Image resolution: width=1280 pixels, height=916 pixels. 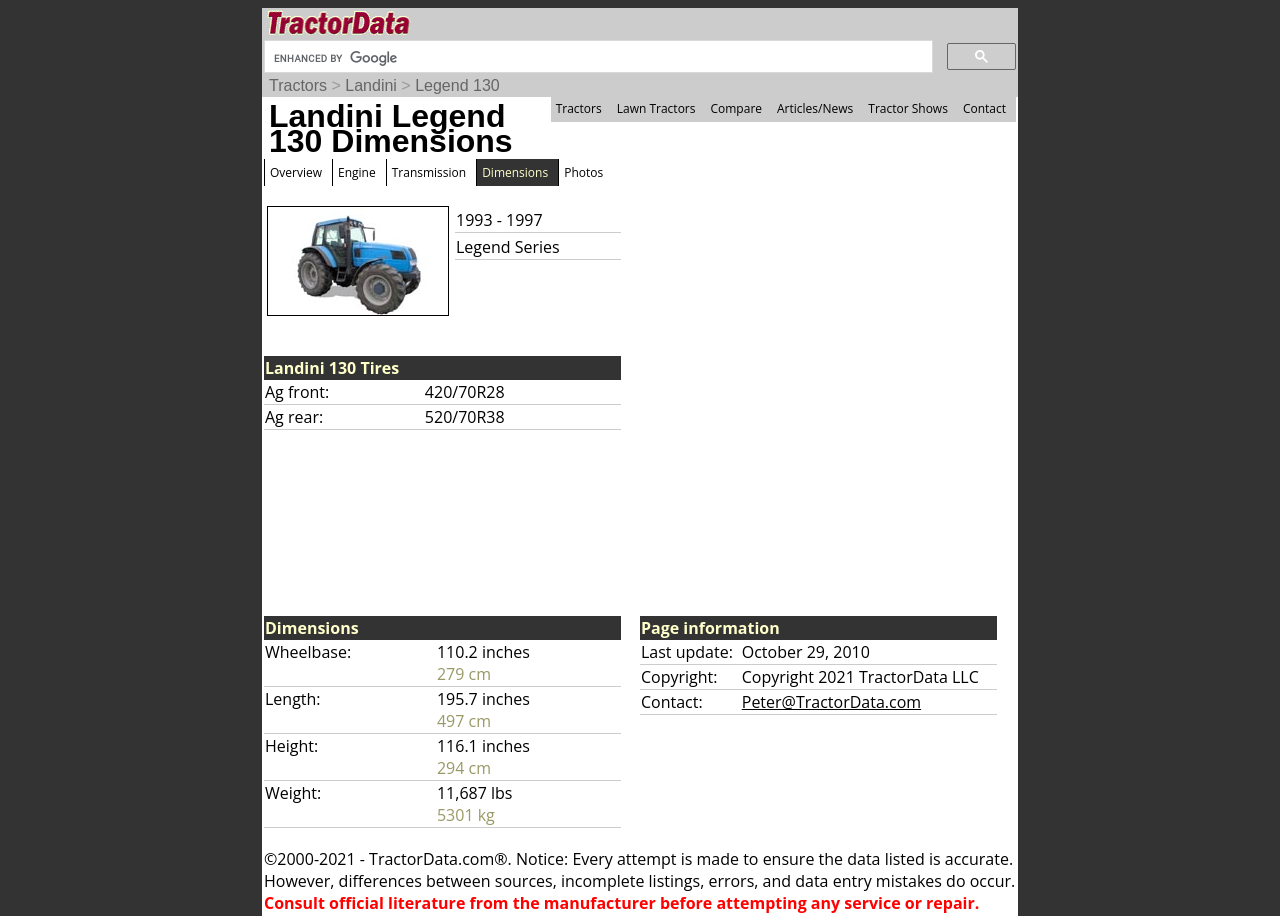 What do you see at coordinates (583, 172) in the screenshot?
I see `Photos` at bounding box center [583, 172].